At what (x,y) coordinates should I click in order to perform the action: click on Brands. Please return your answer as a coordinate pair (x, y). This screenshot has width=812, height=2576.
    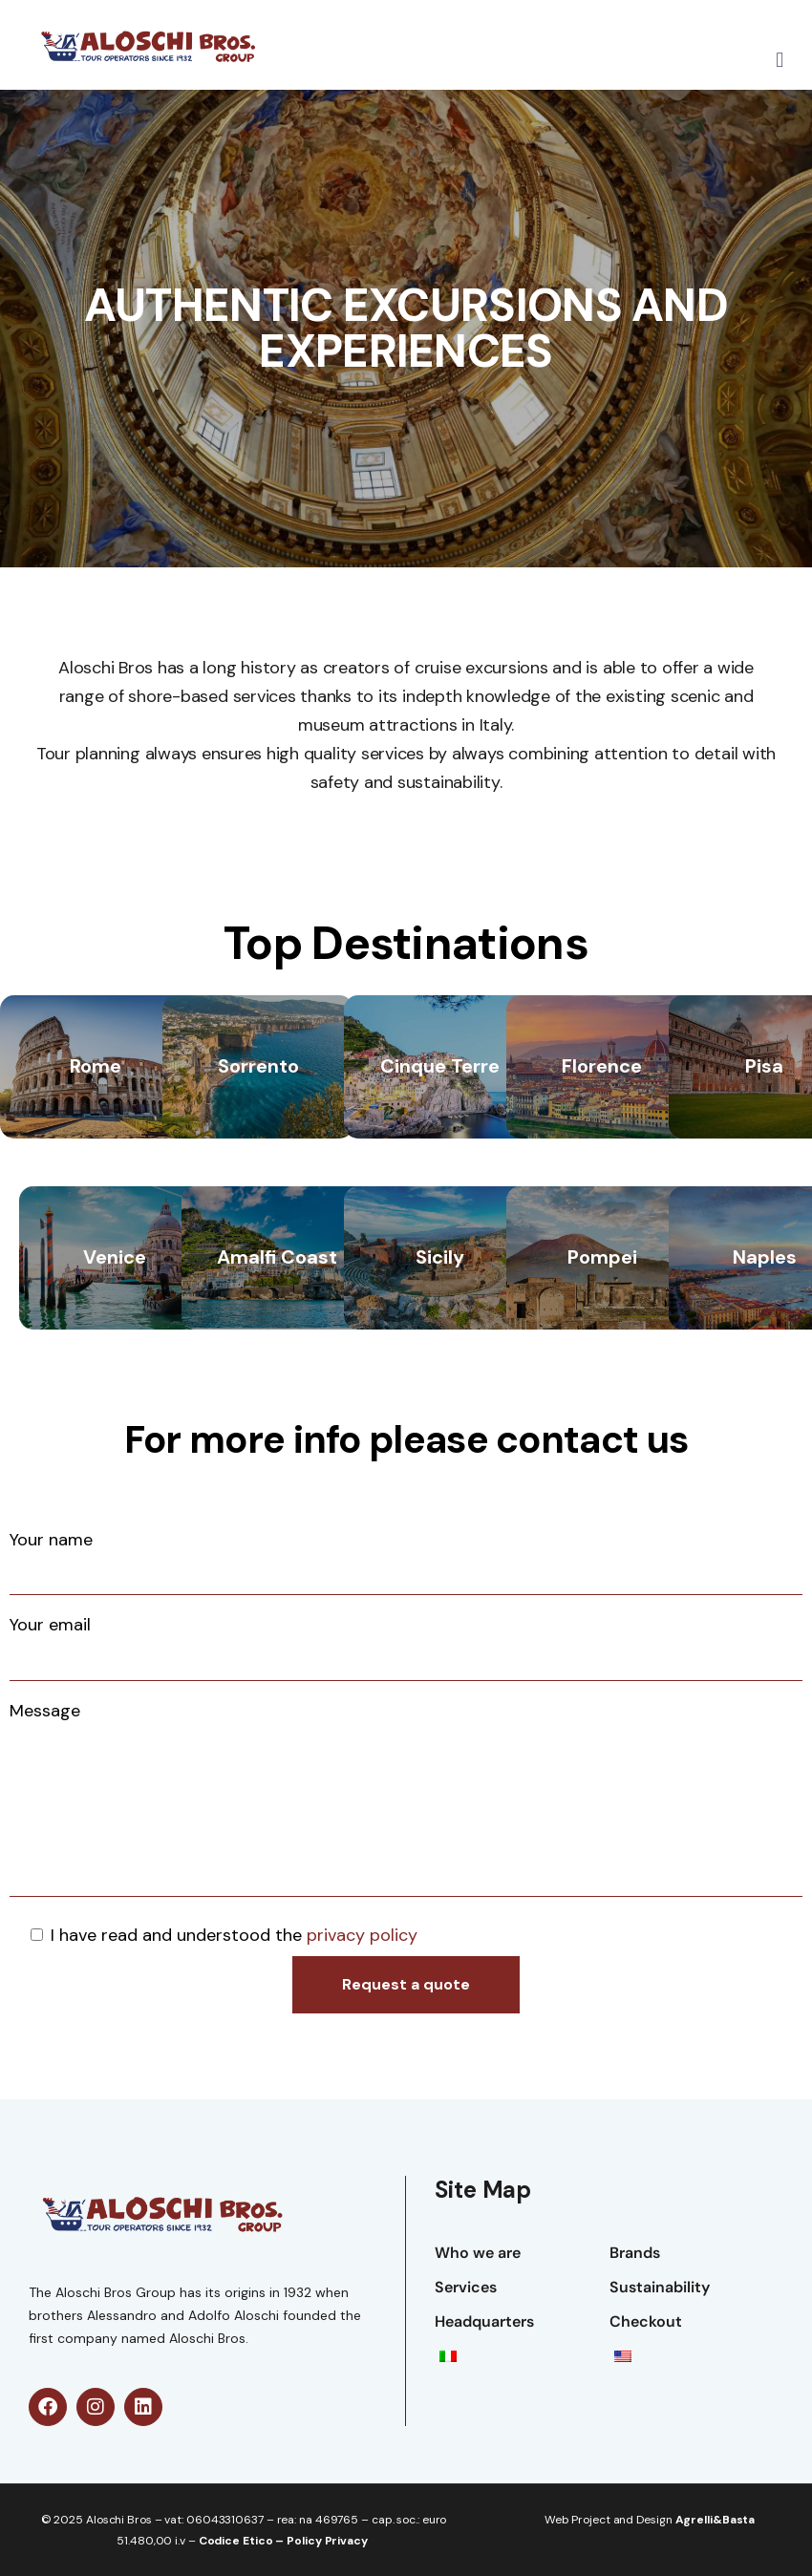
    Looking at the image, I should click on (634, 2253).